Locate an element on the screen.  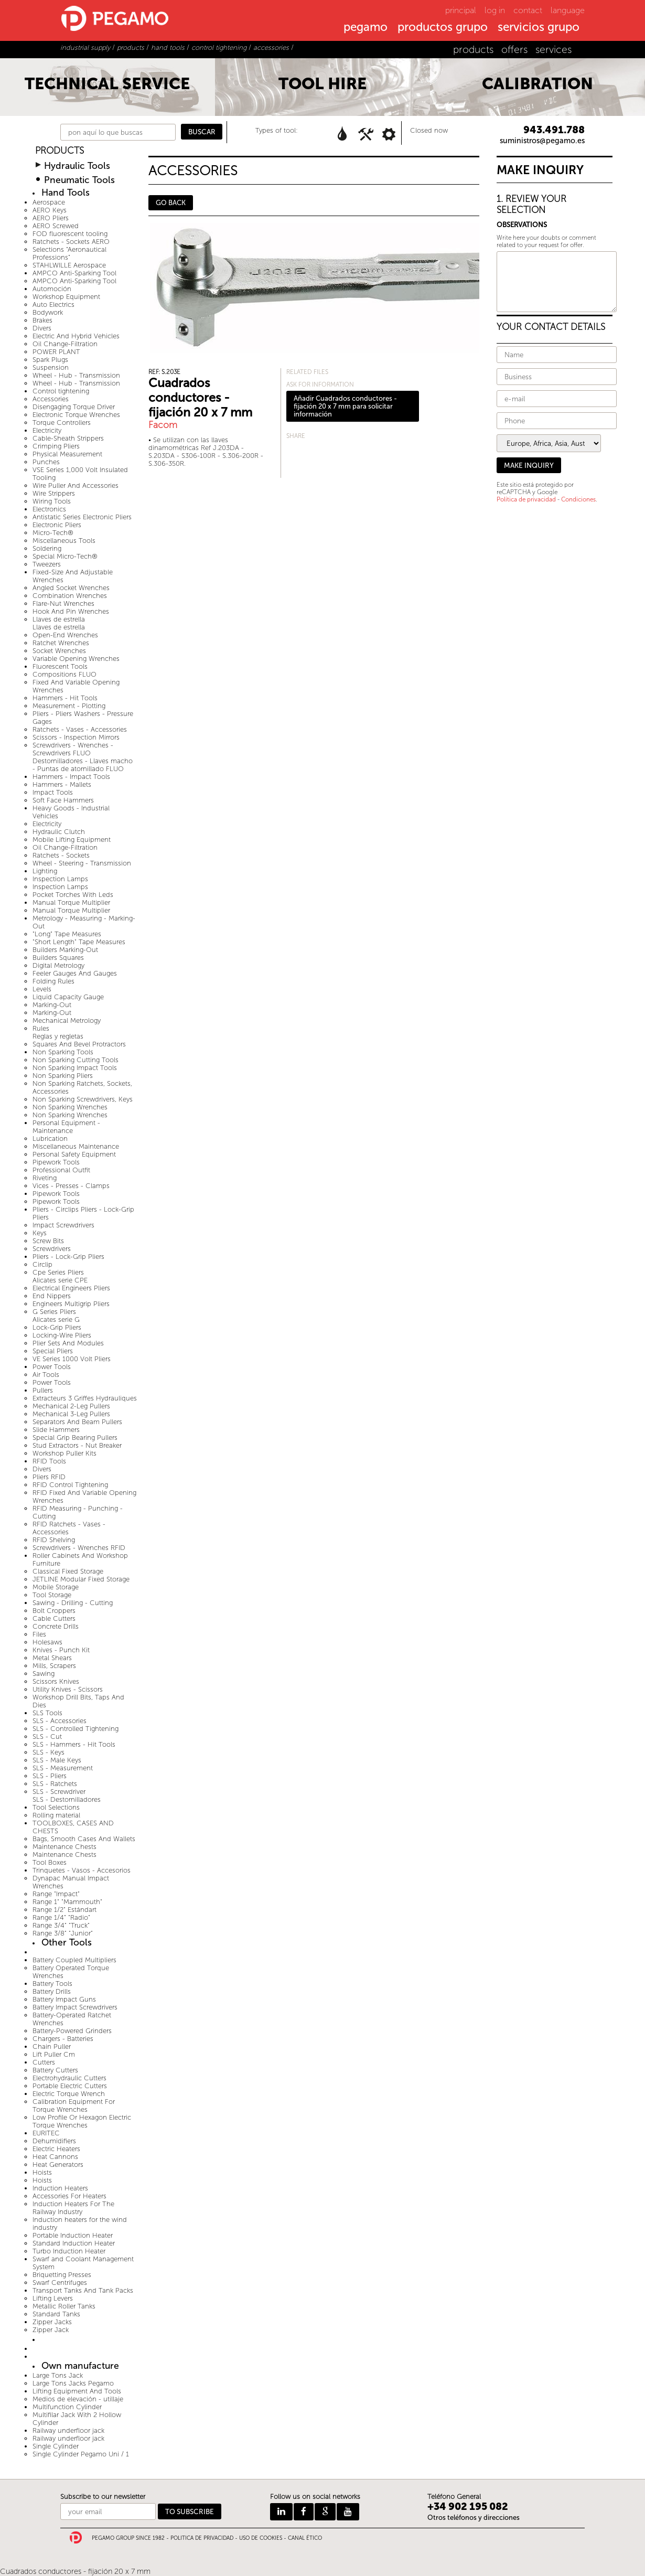
Special Micro-Tech® is located at coordinates (65, 556).